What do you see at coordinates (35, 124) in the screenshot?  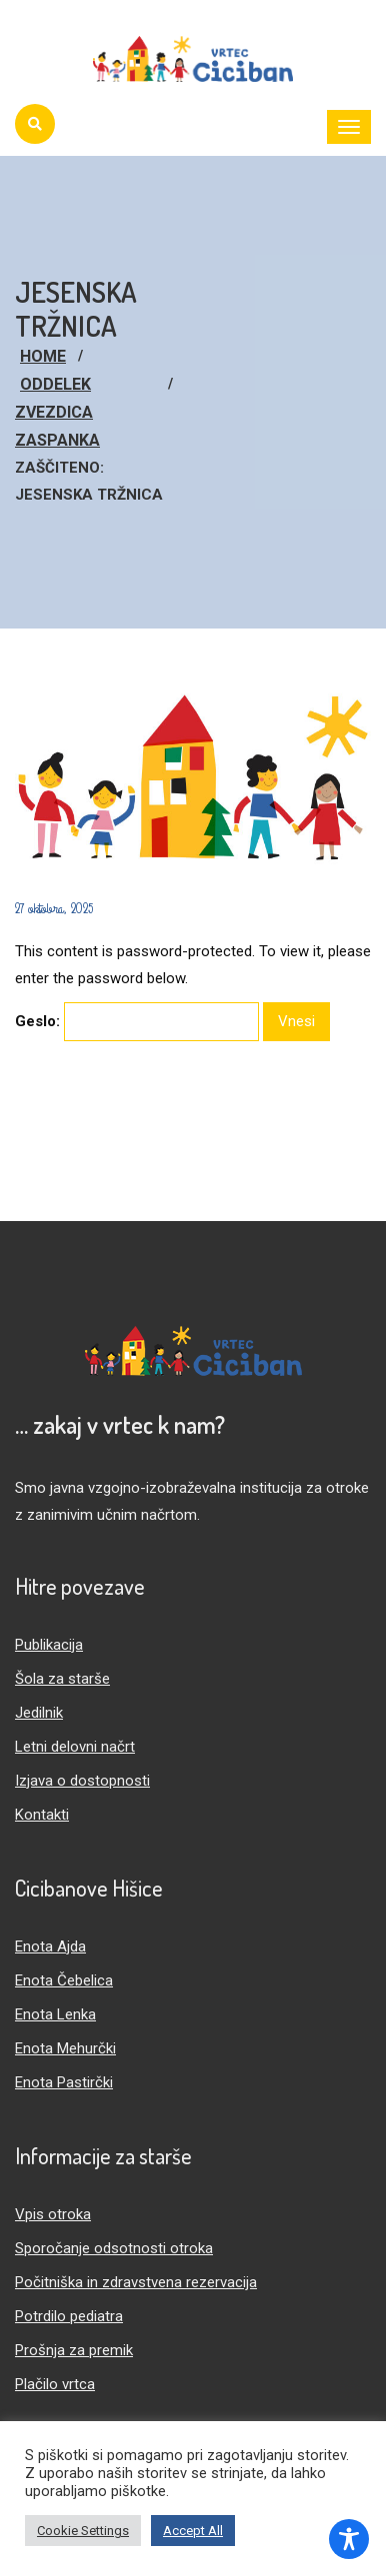 I see `[Iskanje]` at bounding box center [35, 124].